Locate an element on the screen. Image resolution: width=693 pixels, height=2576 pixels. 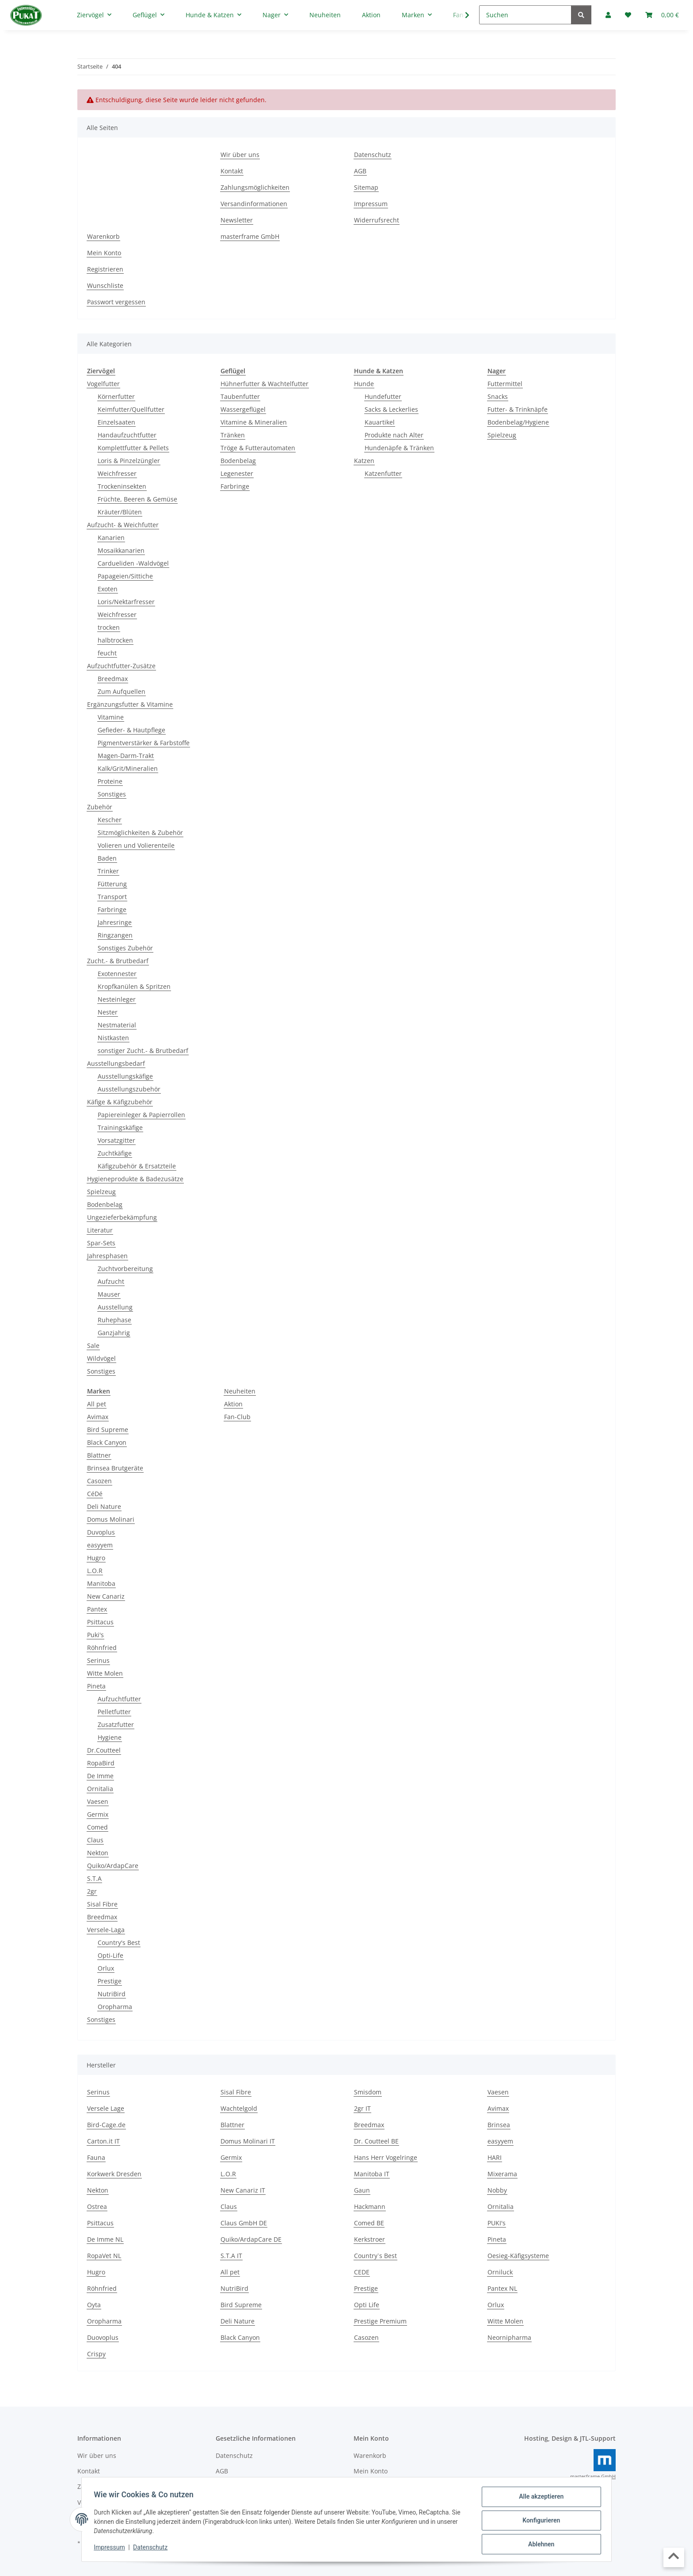
Zucht.- & Brutbedarf is located at coordinates (117, 961).